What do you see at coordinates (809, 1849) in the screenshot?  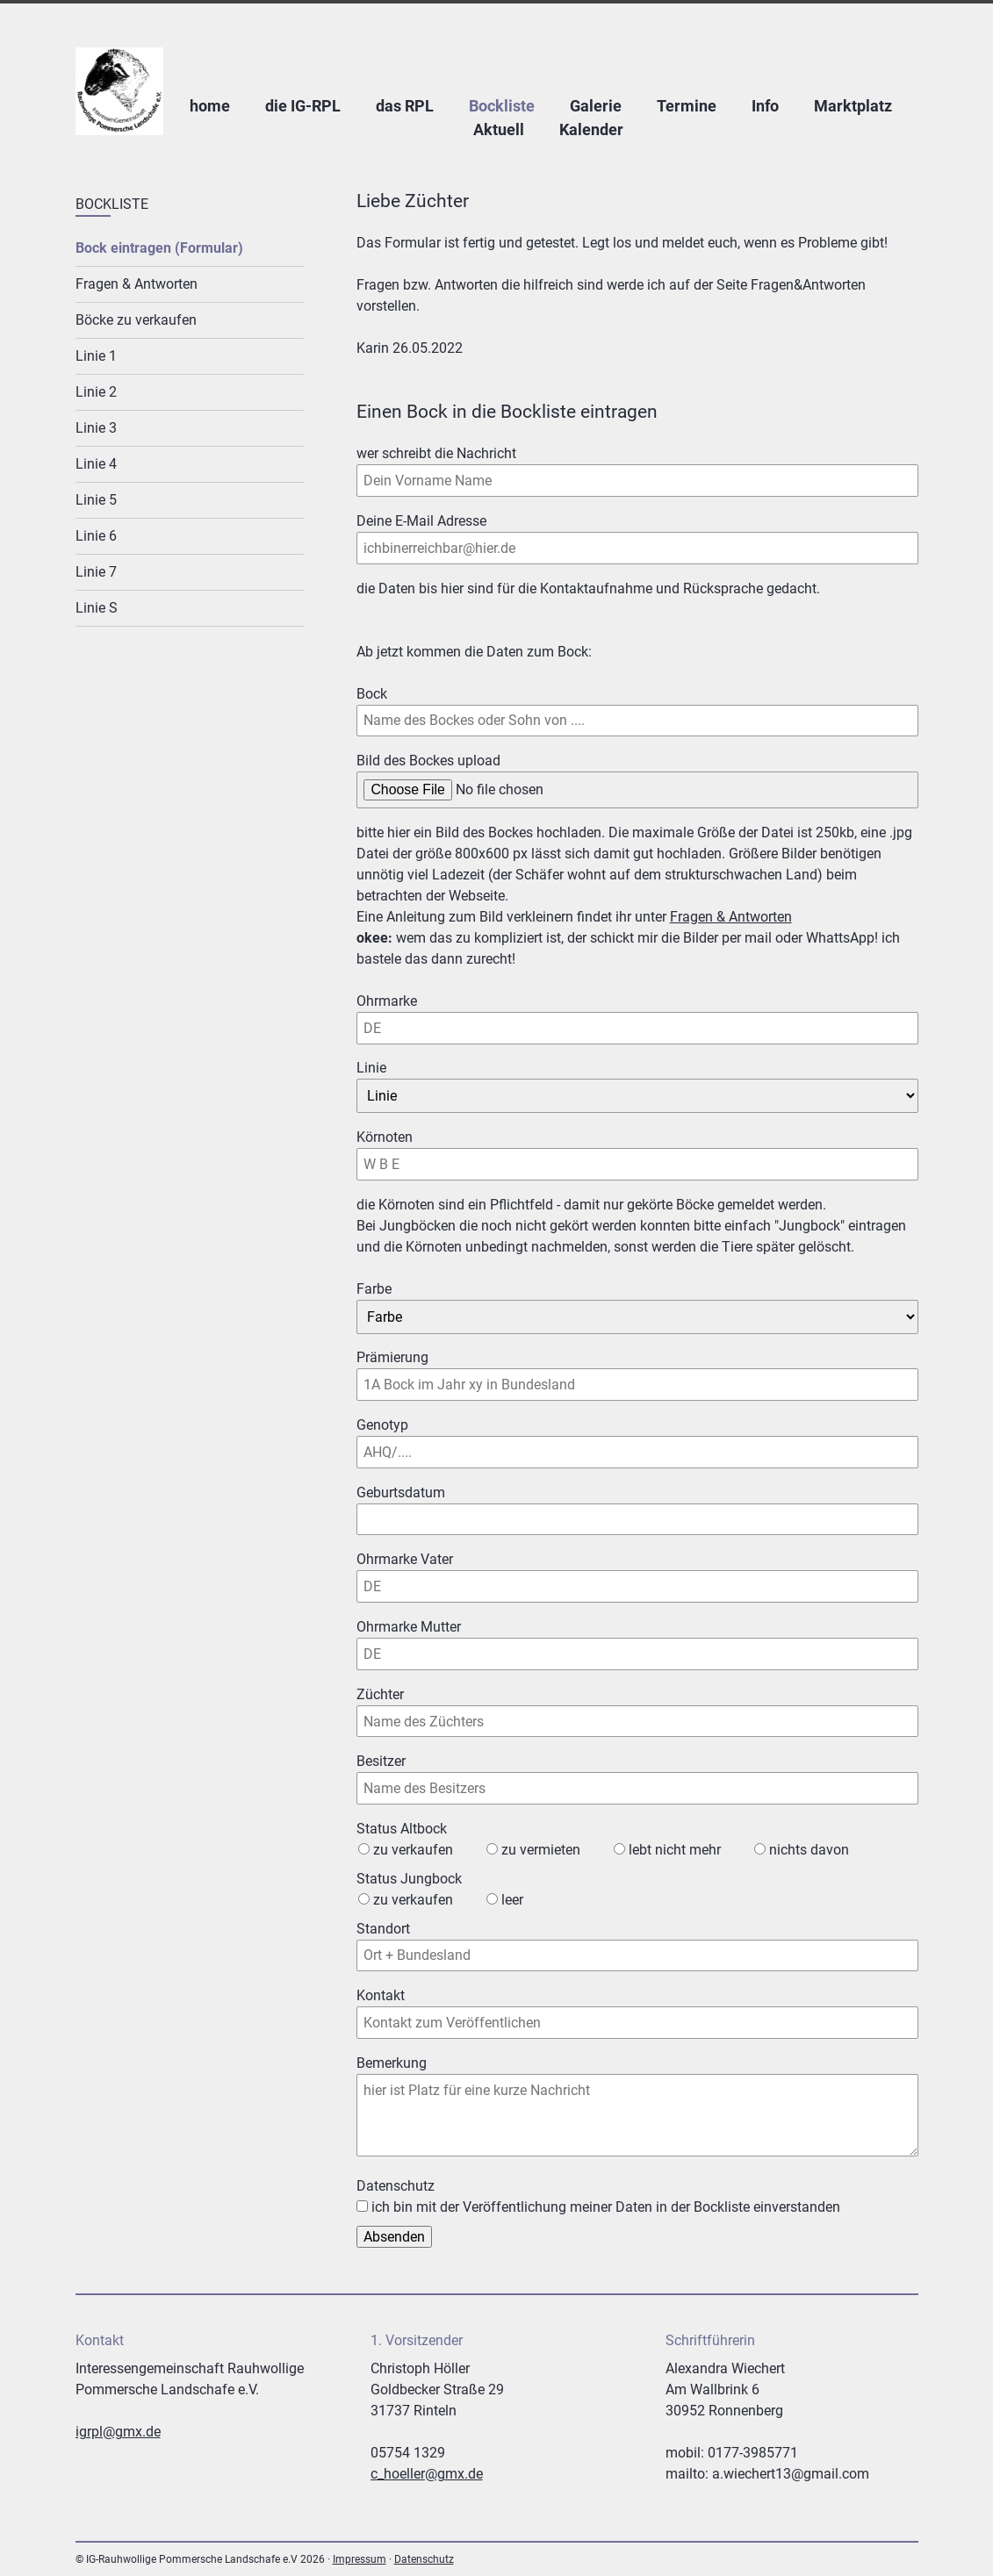 I see `nichts davon` at bounding box center [809, 1849].